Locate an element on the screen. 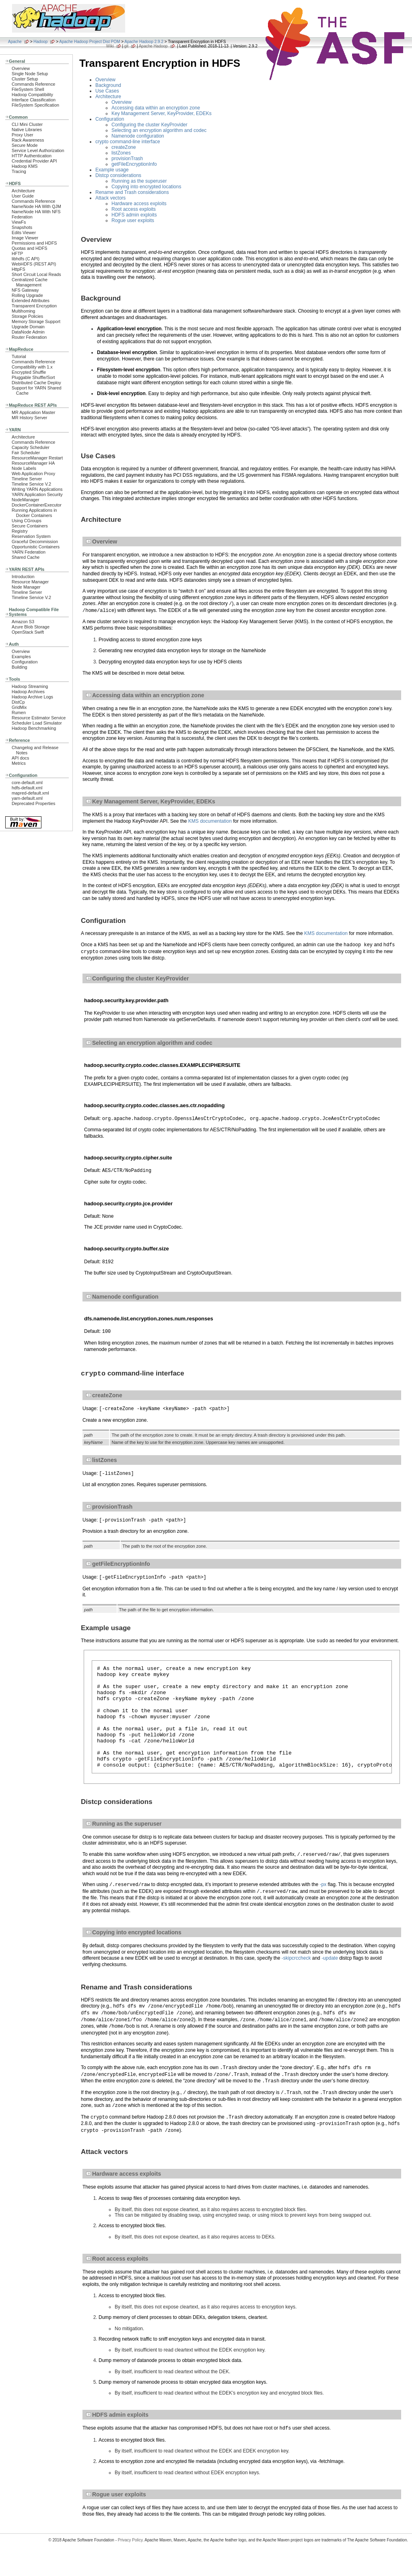 The width and height of the screenshot is (412, 2576). Tutorial is located at coordinates (19, 356).